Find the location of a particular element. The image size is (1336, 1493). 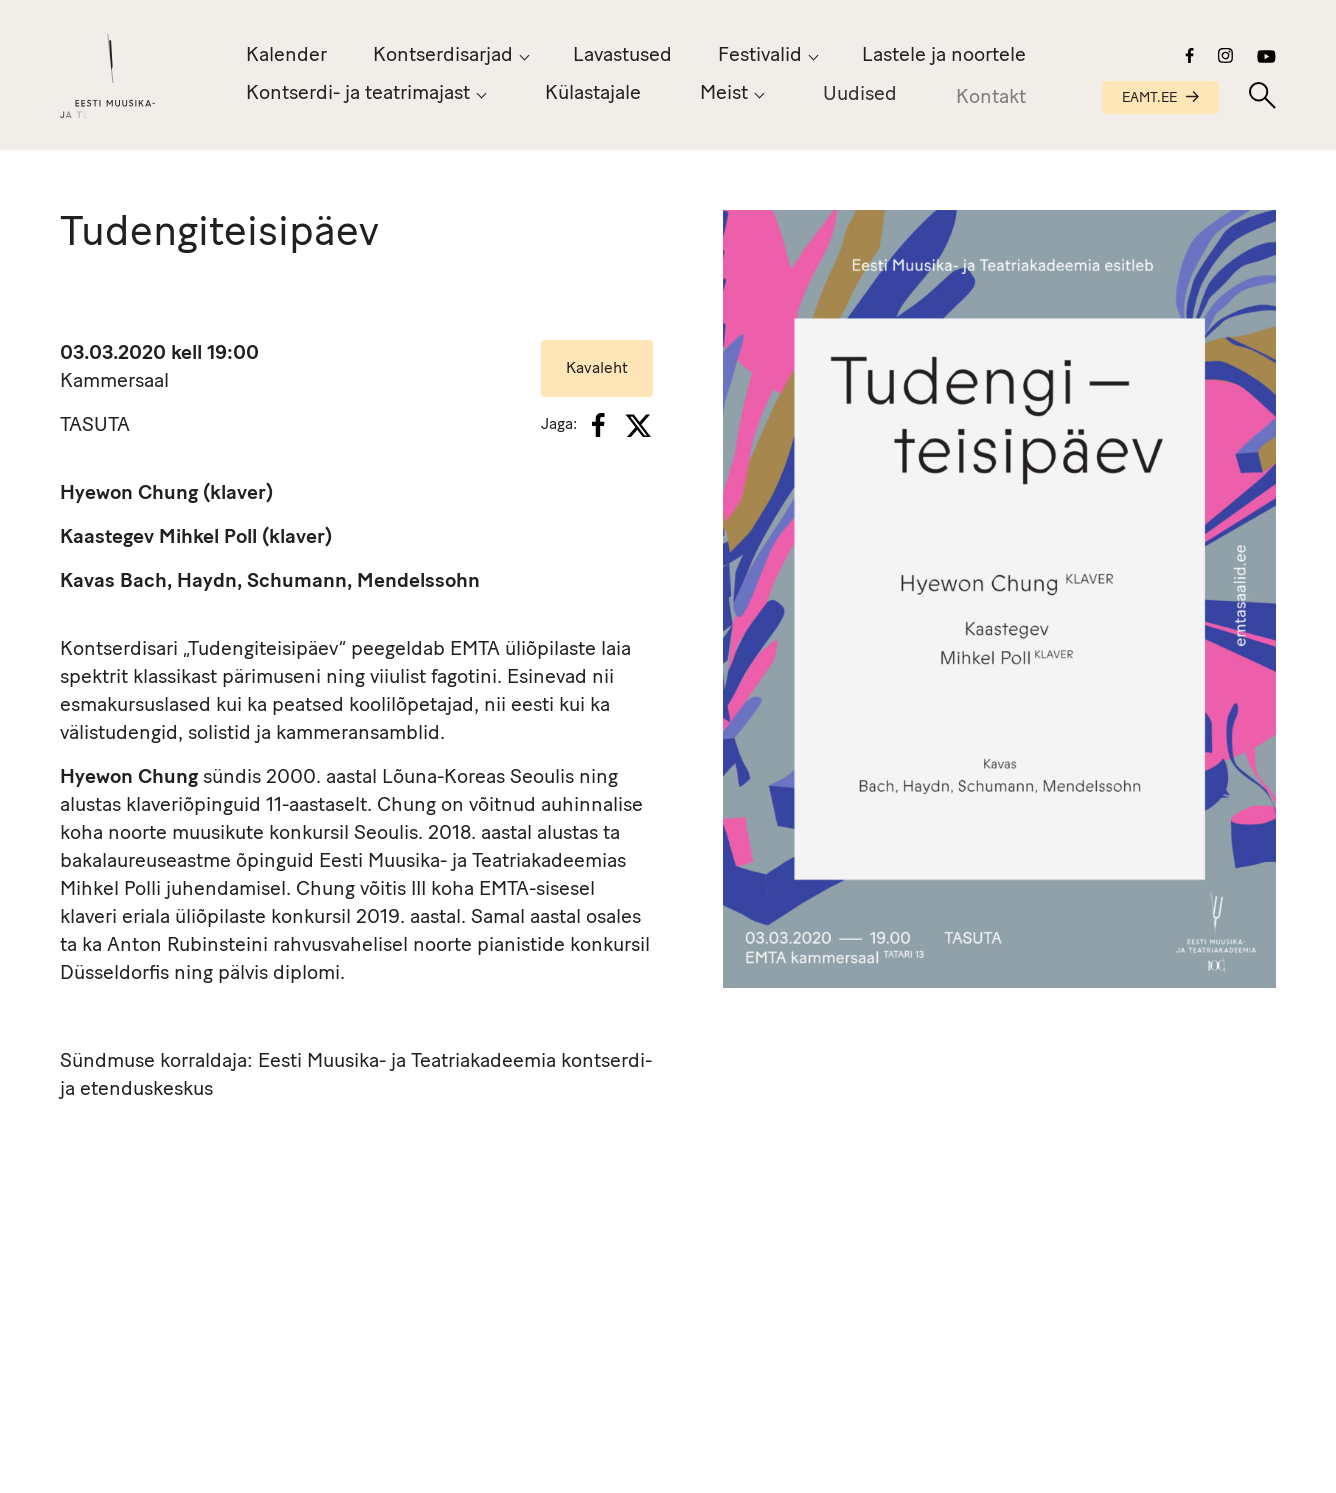

Kontserdisarjad is located at coordinates (443, 56).